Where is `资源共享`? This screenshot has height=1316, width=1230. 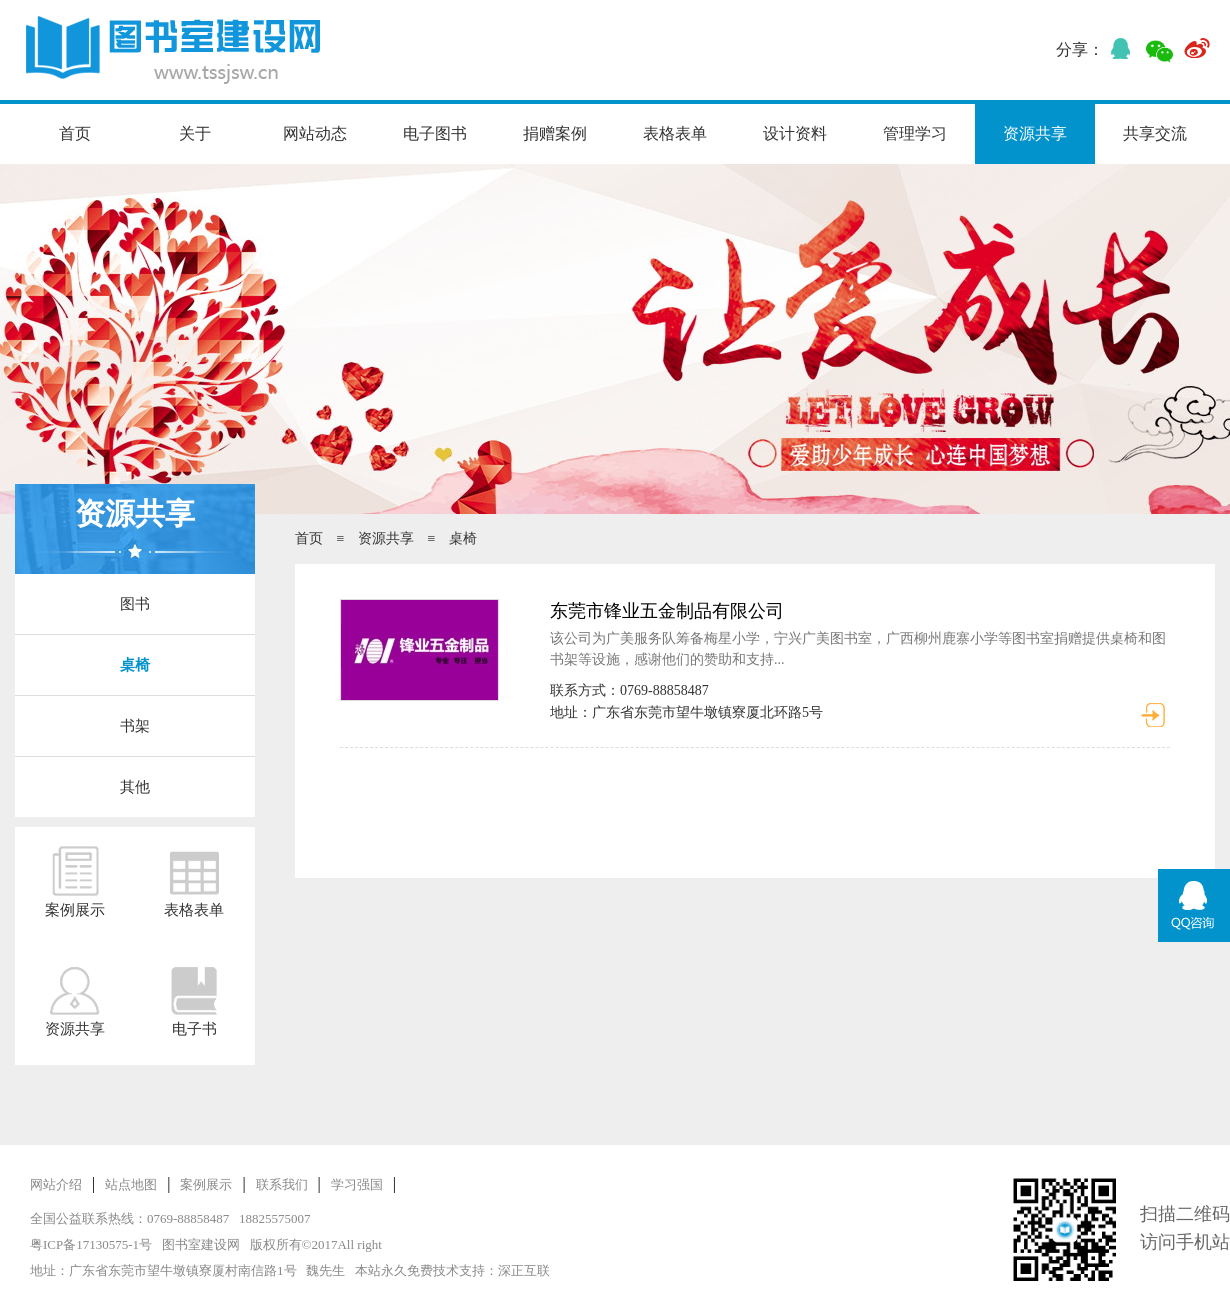
资源共享 is located at coordinates (1035, 133).